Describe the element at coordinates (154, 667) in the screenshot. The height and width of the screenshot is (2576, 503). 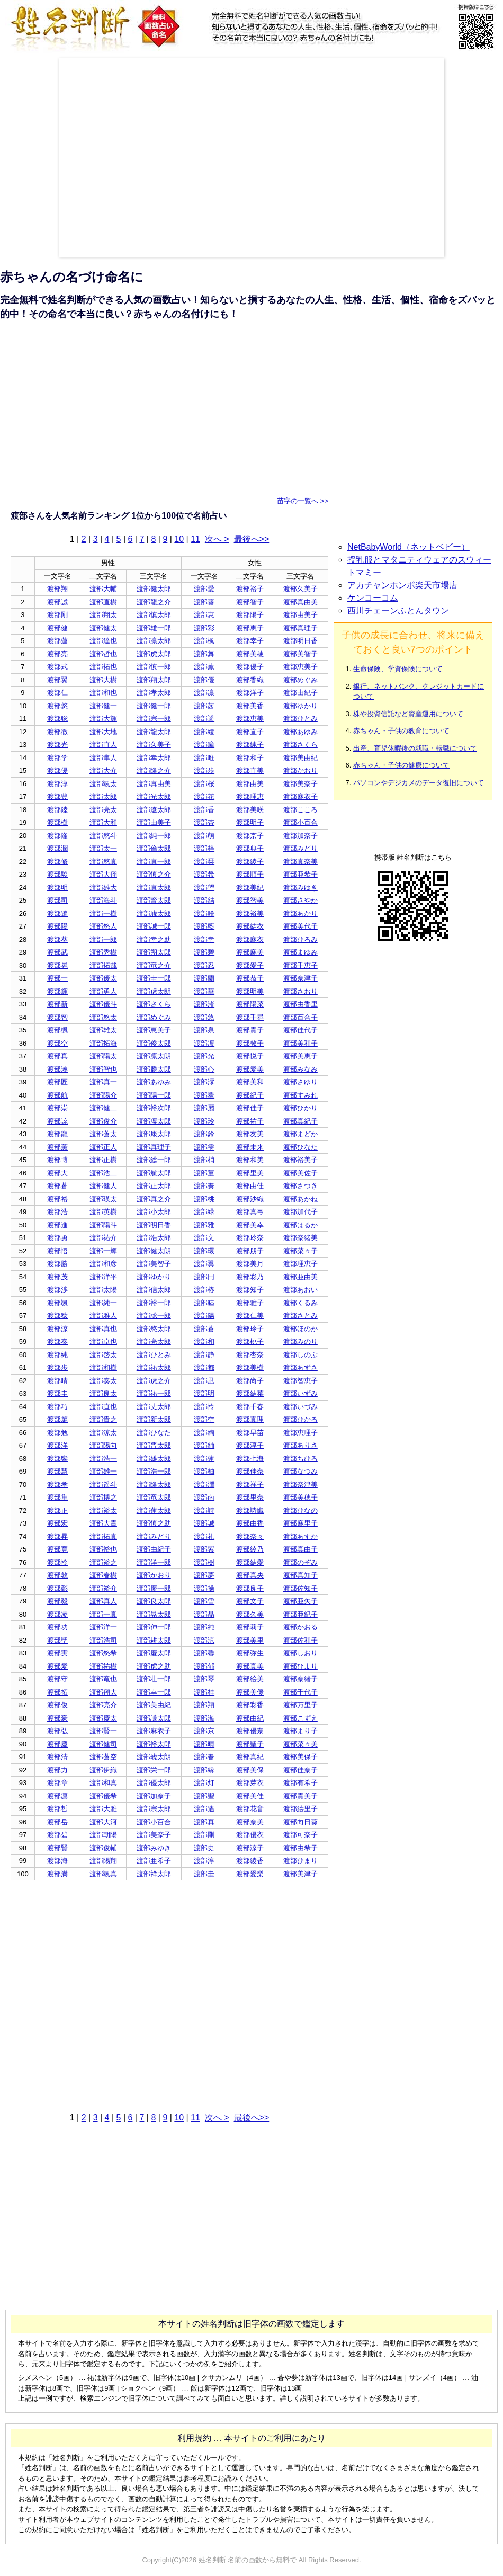
I see `渡部慎一郎` at that location.